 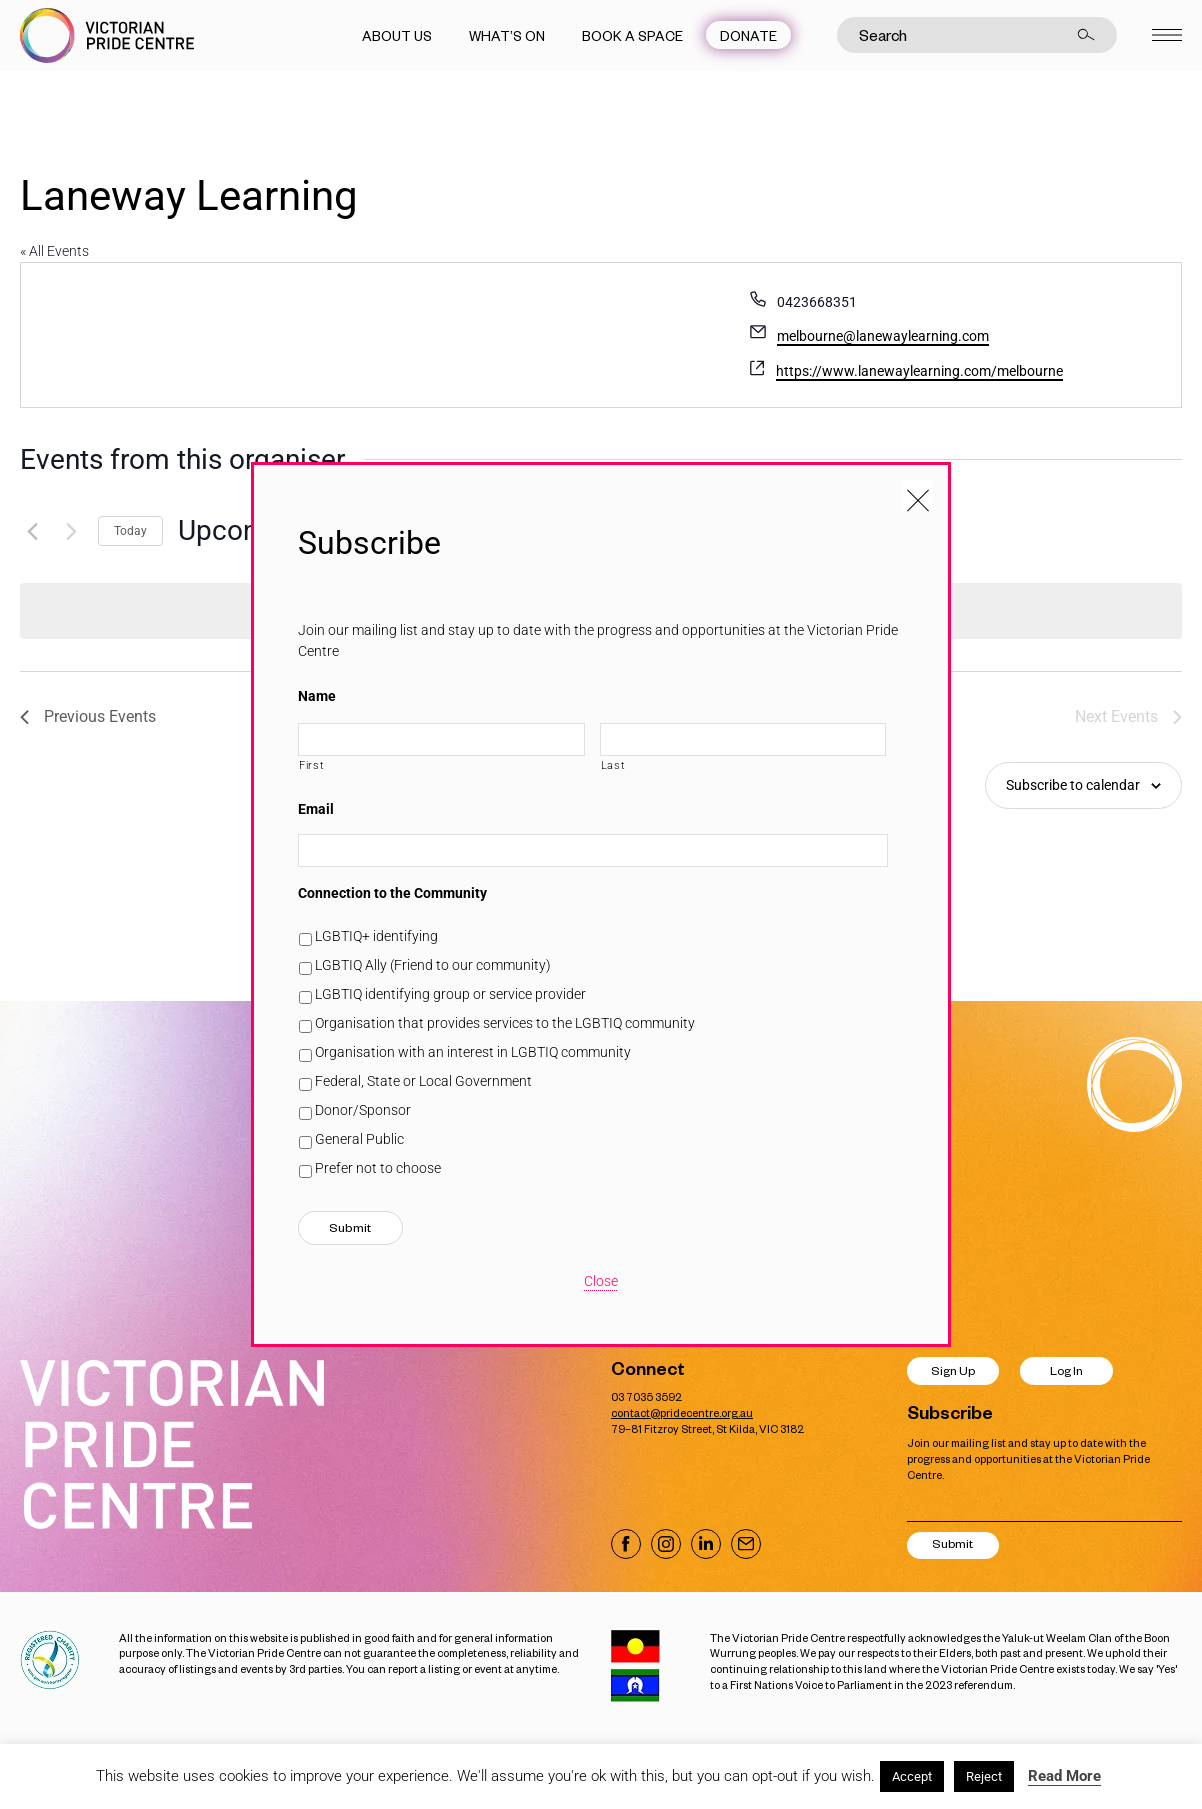 What do you see at coordinates (363, 1110) in the screenshot?
I see `Donor/Sponsor` at bounding box center [363, 1110].